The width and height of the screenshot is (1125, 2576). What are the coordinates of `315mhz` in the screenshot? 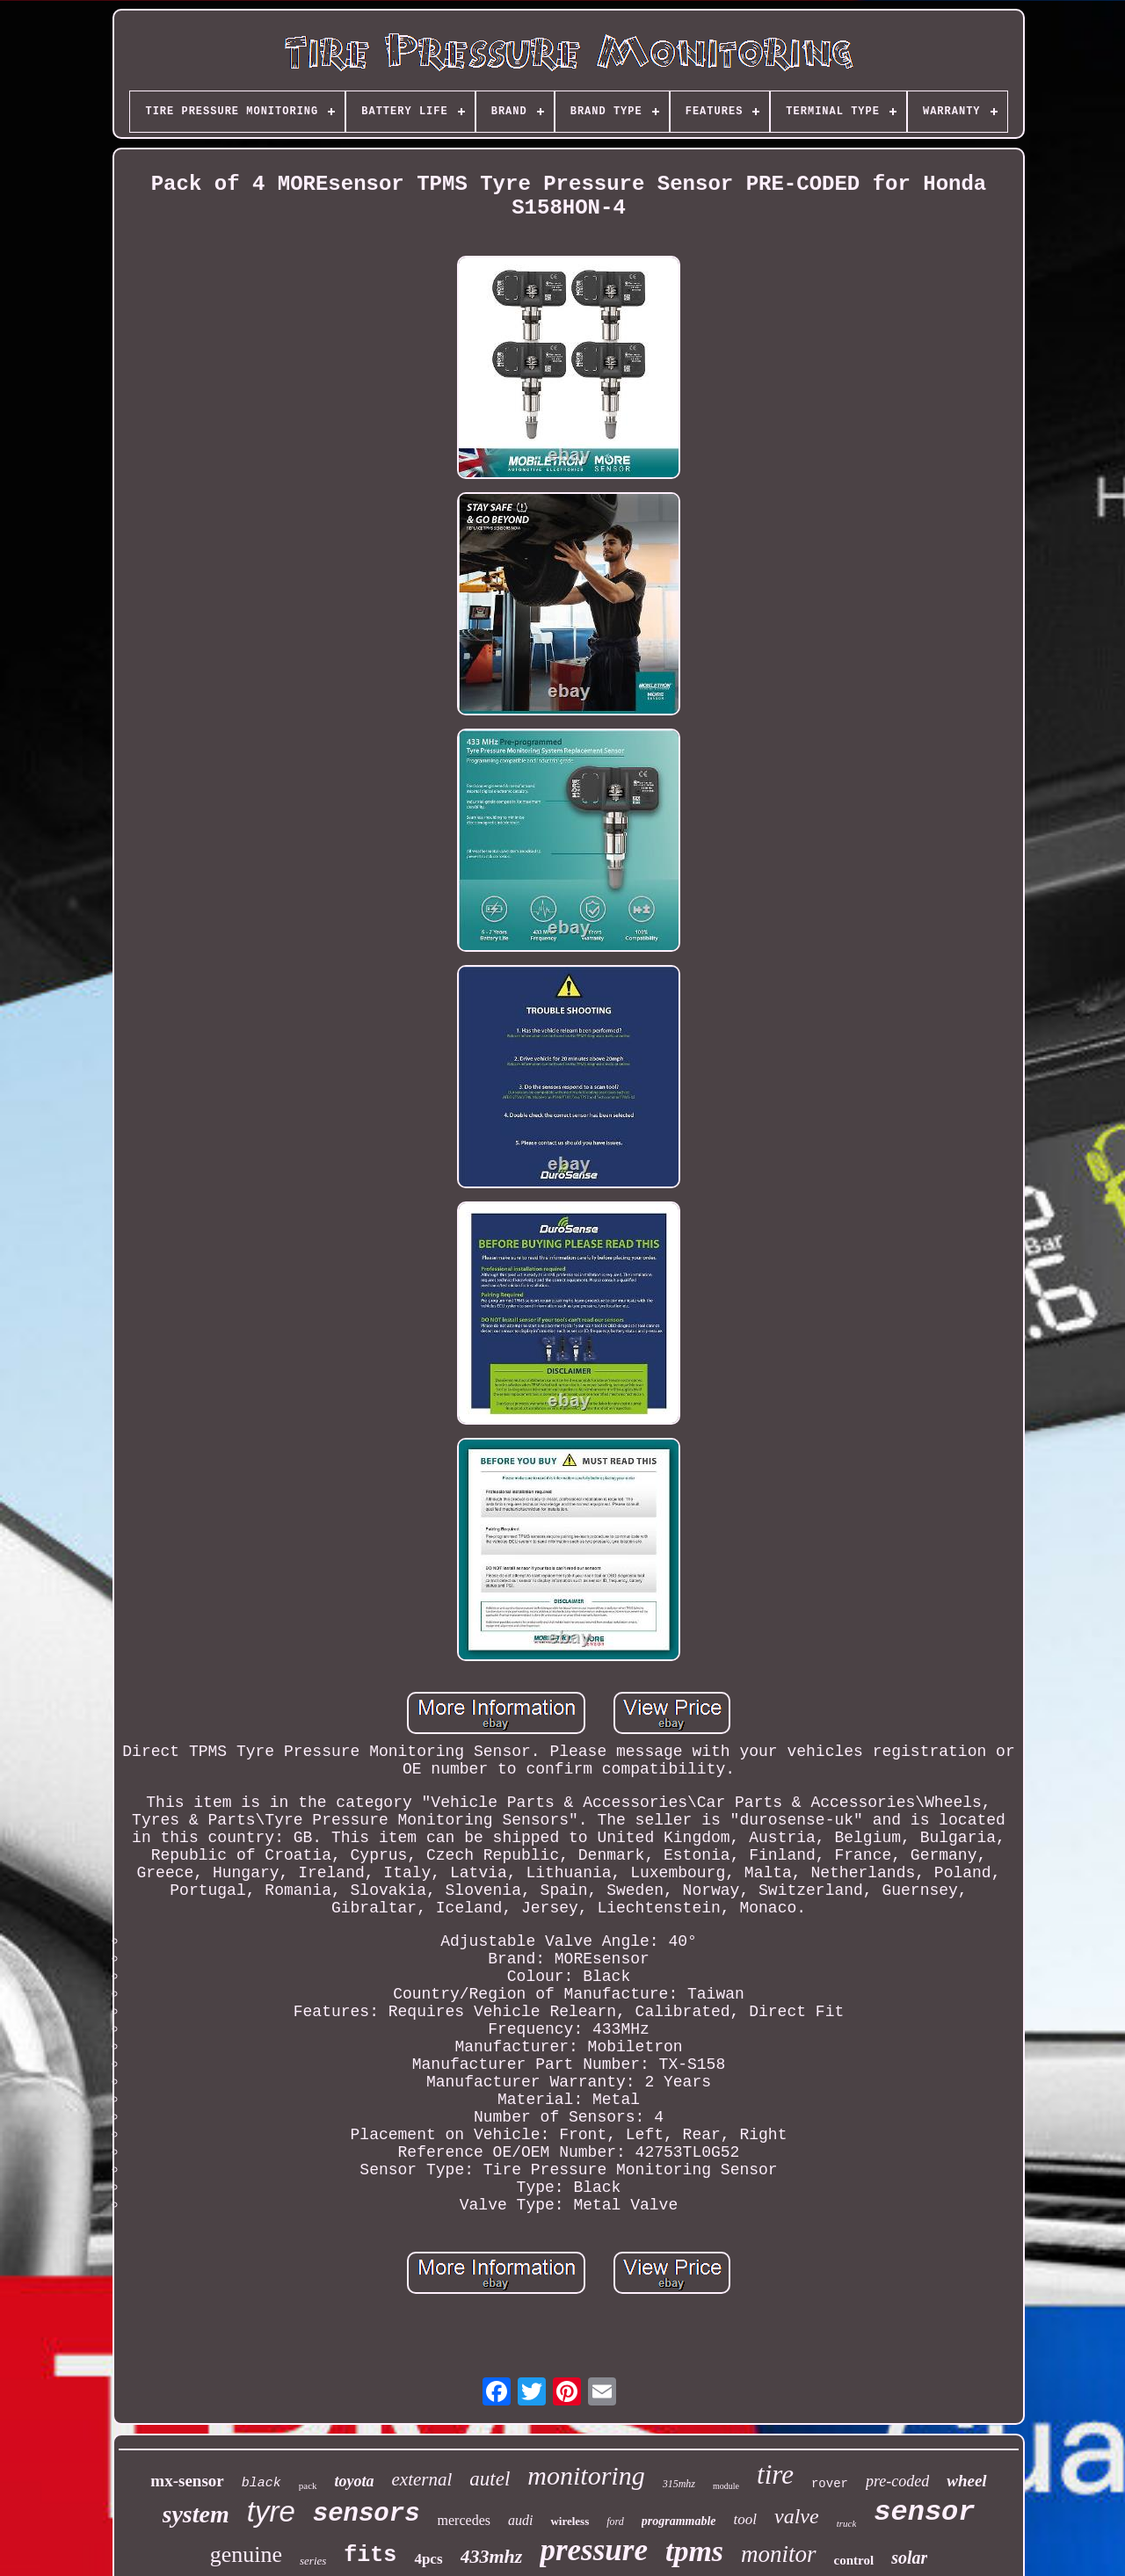 It's located at (679, 2484).